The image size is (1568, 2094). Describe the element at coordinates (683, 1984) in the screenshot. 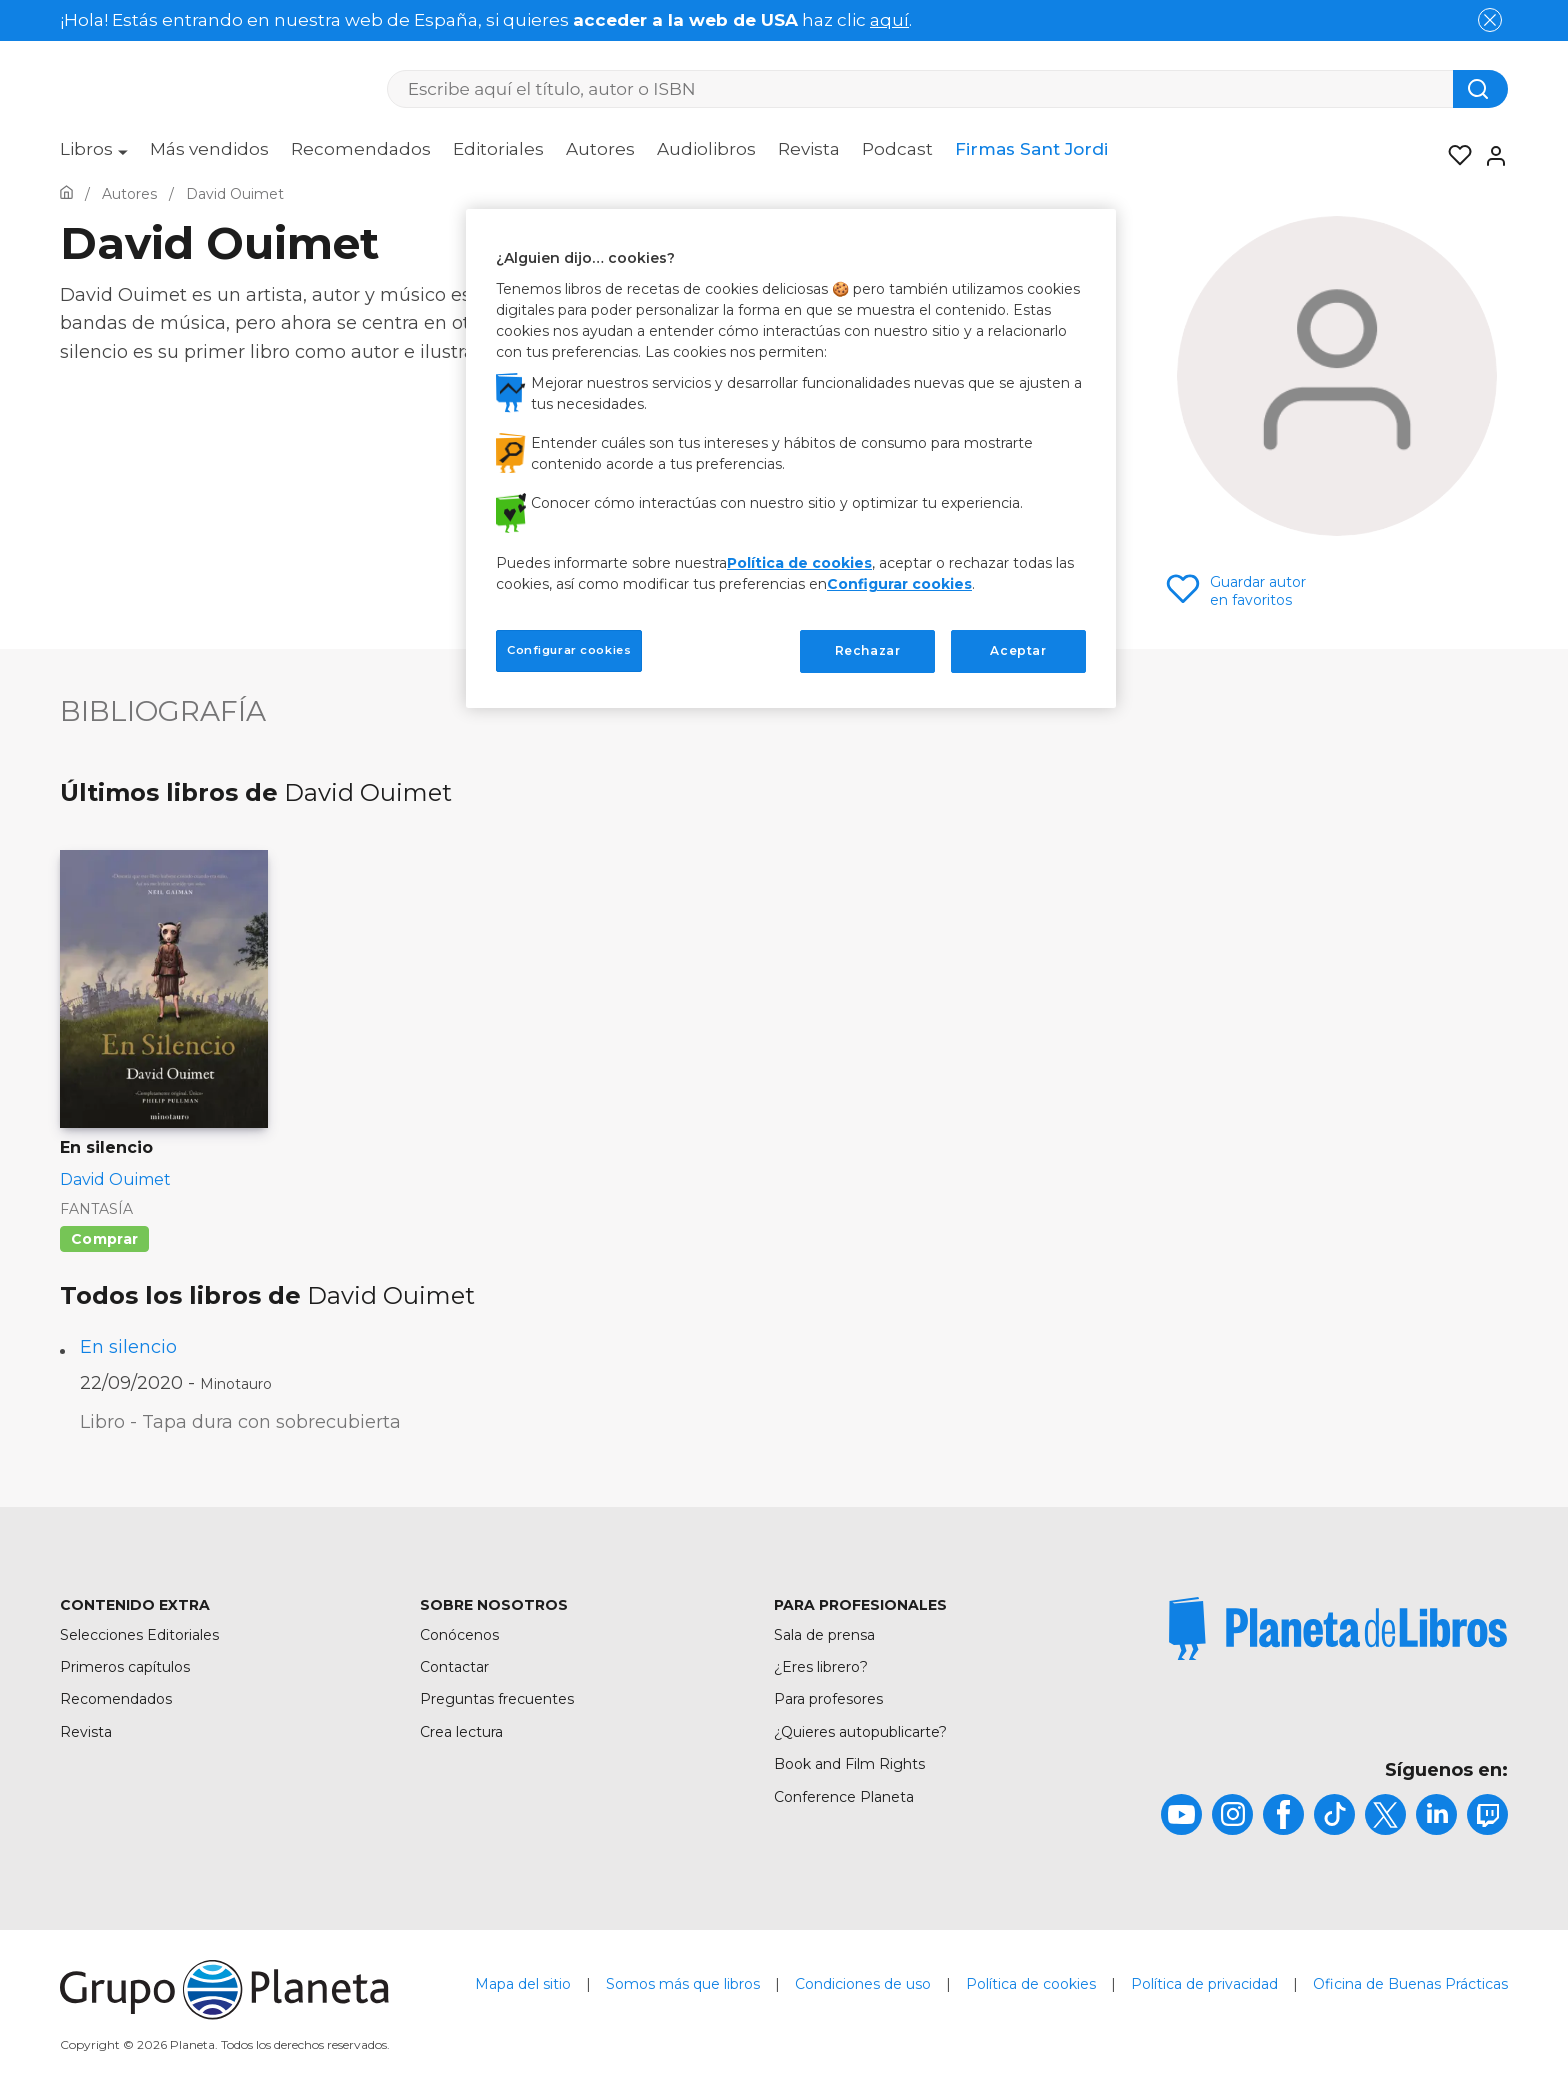

I see `Somos más que libros` at that location.